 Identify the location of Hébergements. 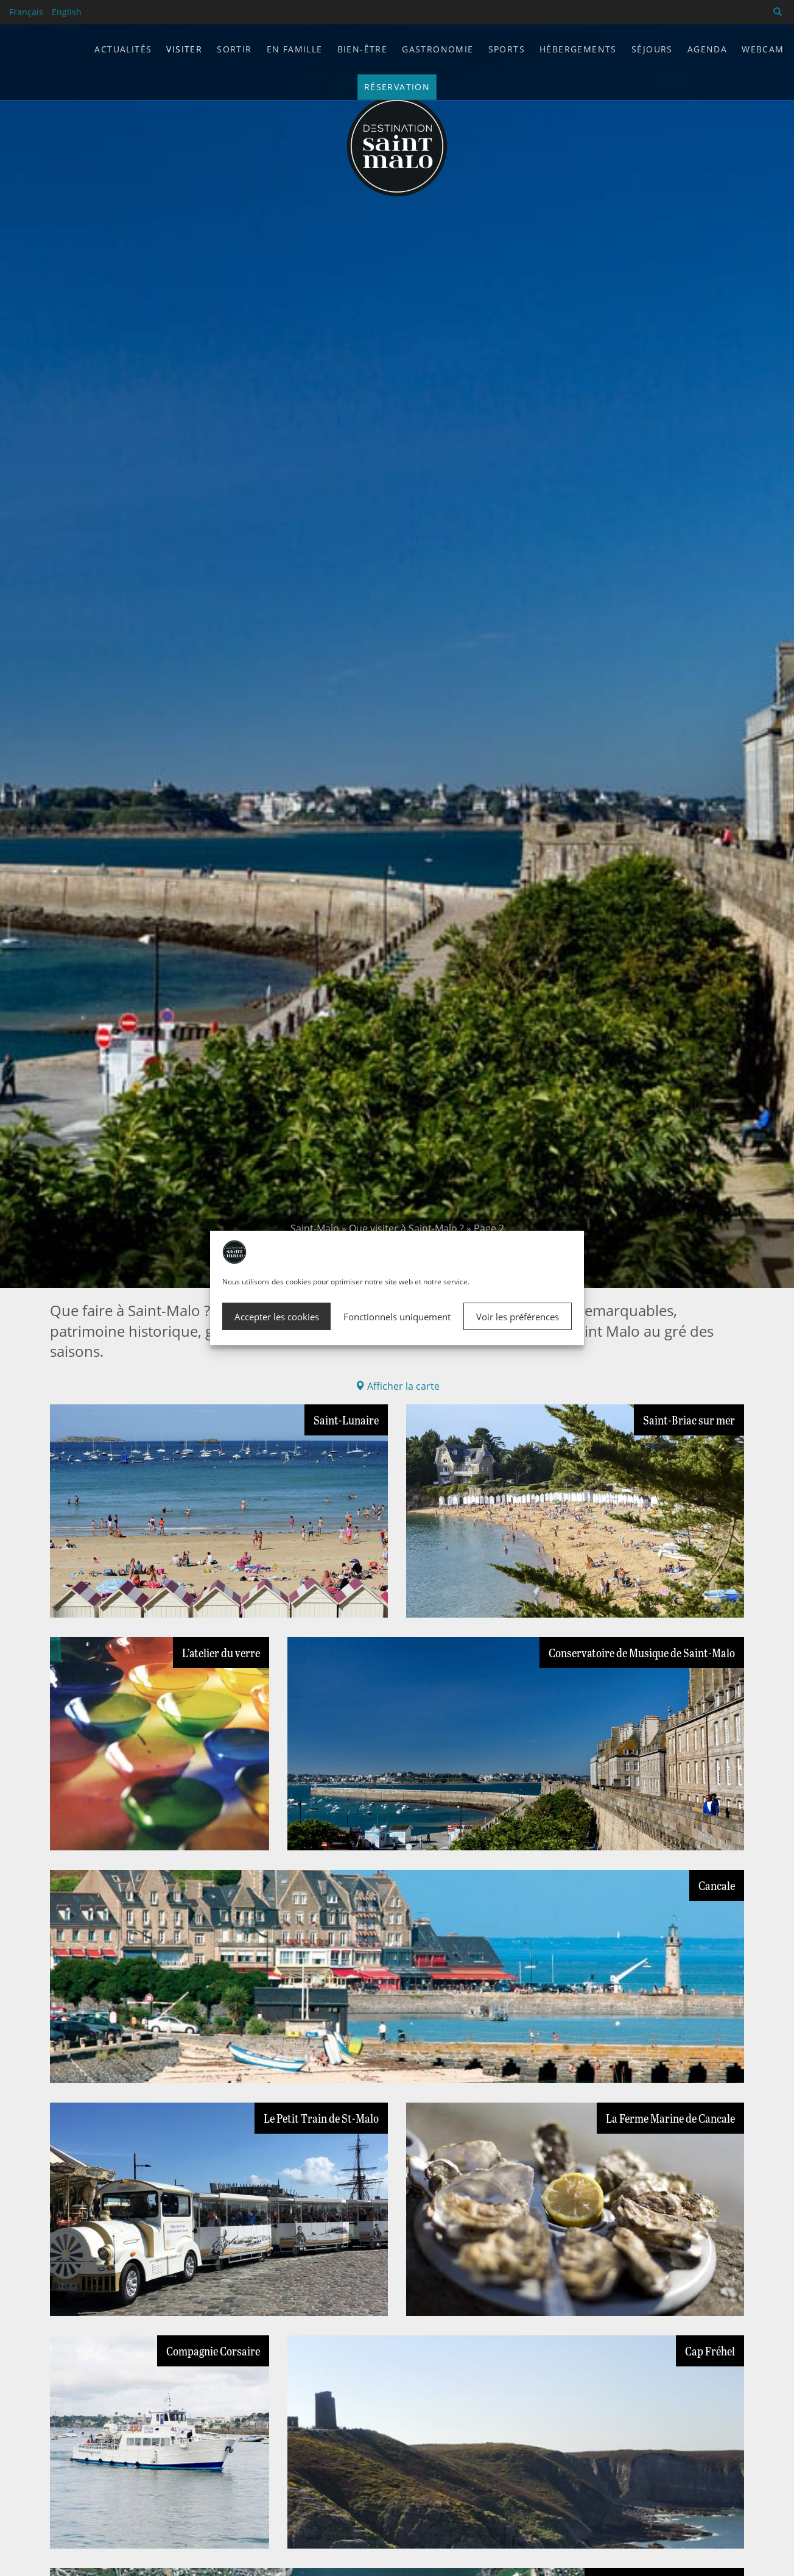
(578, 49).